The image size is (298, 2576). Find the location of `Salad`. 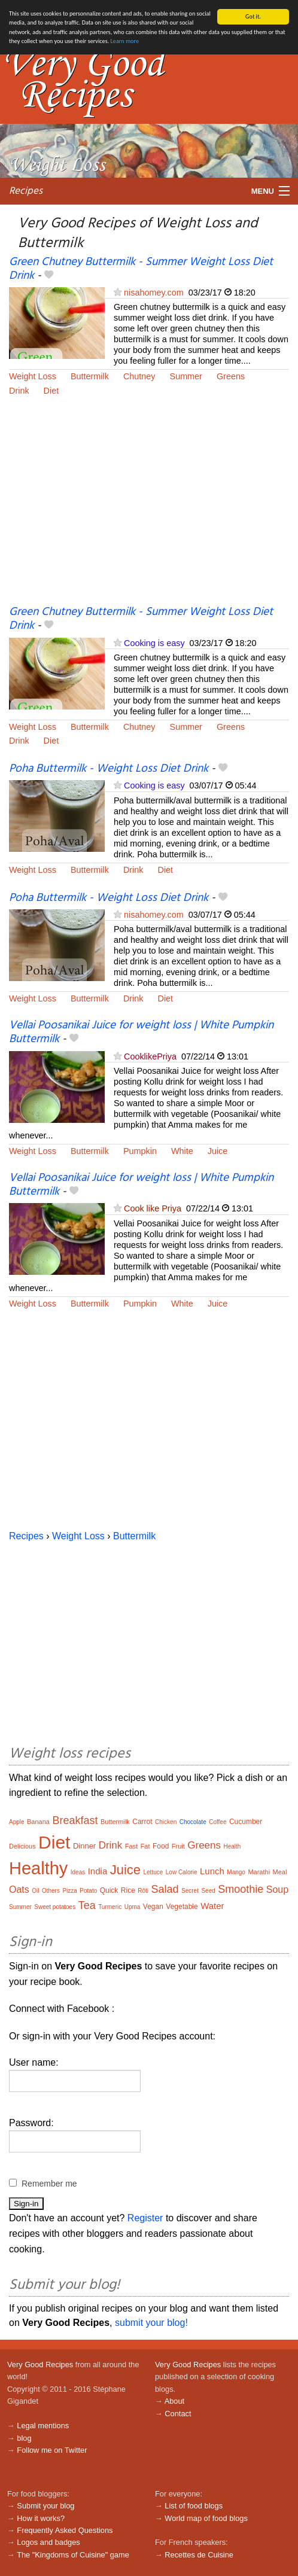

Salad is located at coordinates (165, 1889).